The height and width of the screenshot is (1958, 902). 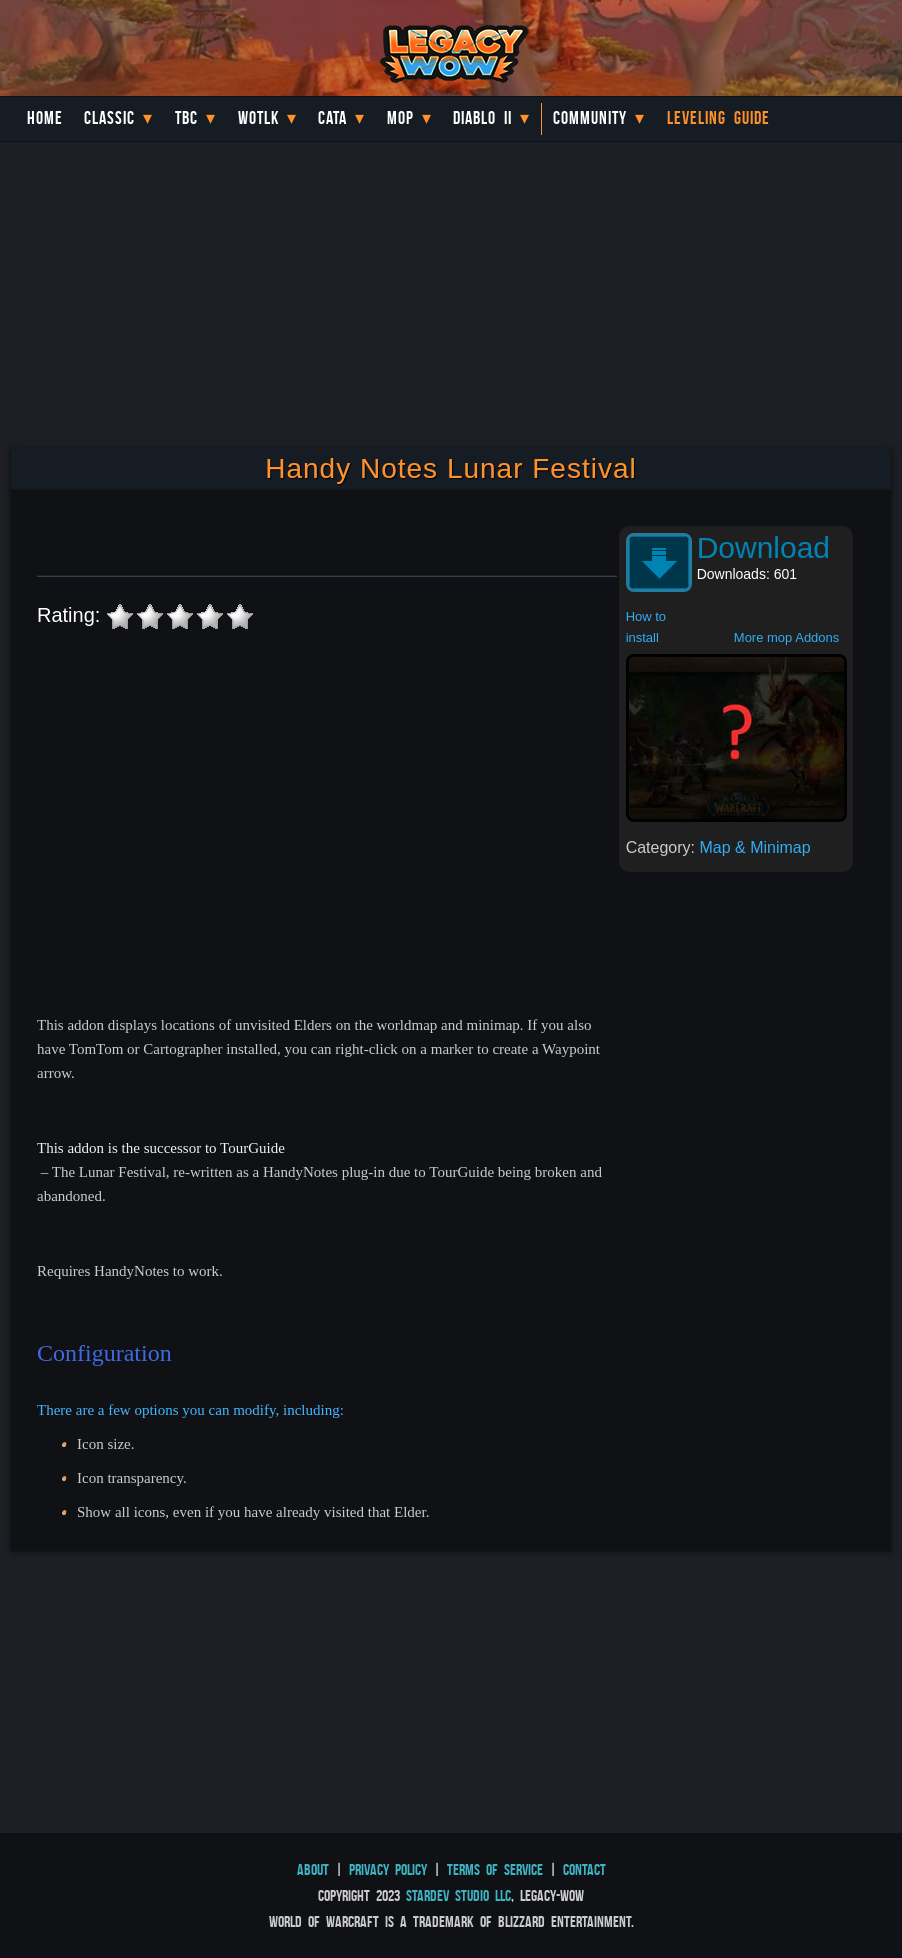 I want to click on Cata, so click(x=332, y=118).